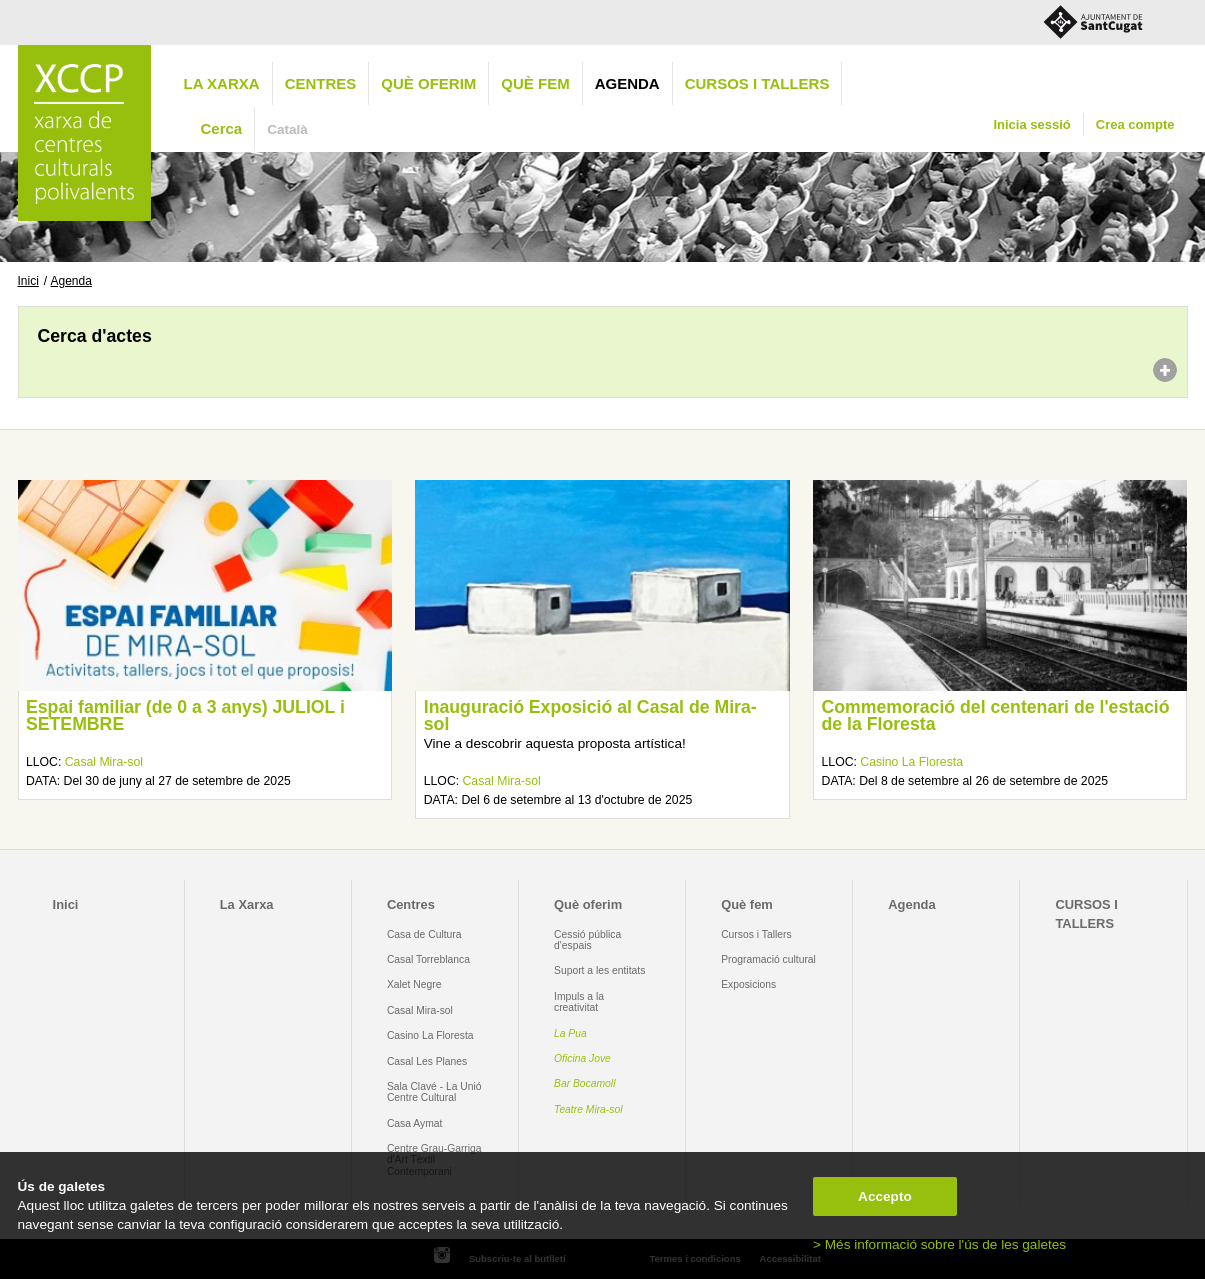  What do you see at coordinates (185, 716) in the screenshot?
I see `Espai familiar (de 0 a 3 anys) JULIOL i SETEMBRE` at bounding box center [185, 716].